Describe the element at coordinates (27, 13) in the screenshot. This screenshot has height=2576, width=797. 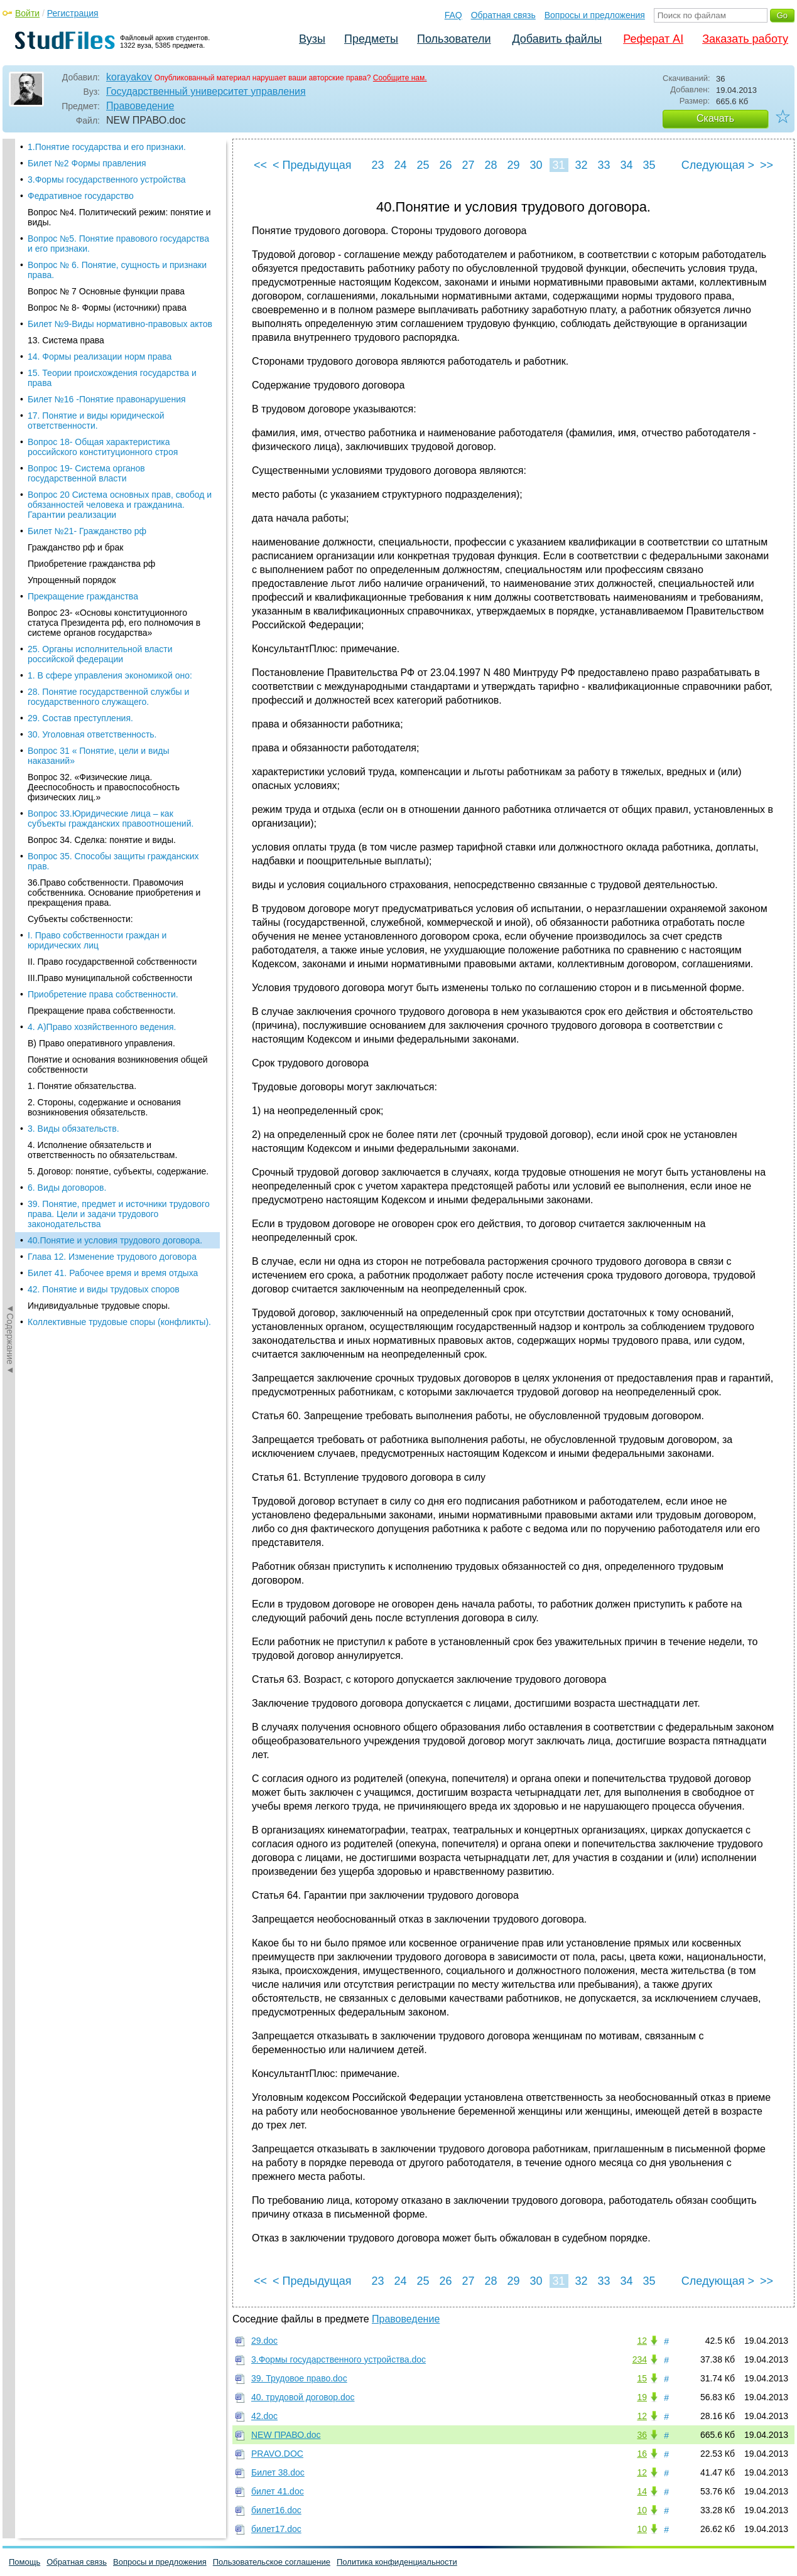
I see `Войти` at that location.